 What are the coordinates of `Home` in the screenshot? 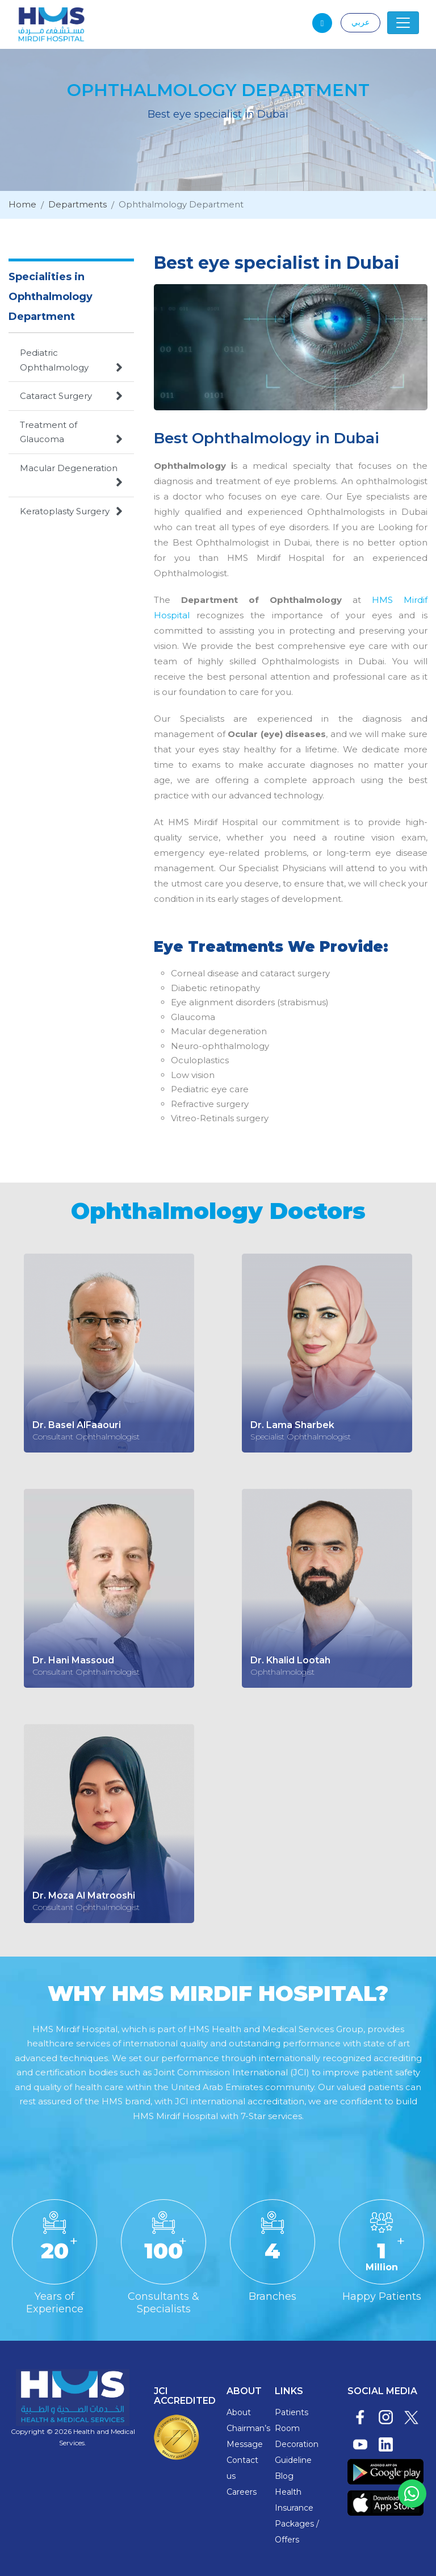 It's located at (22, 204).